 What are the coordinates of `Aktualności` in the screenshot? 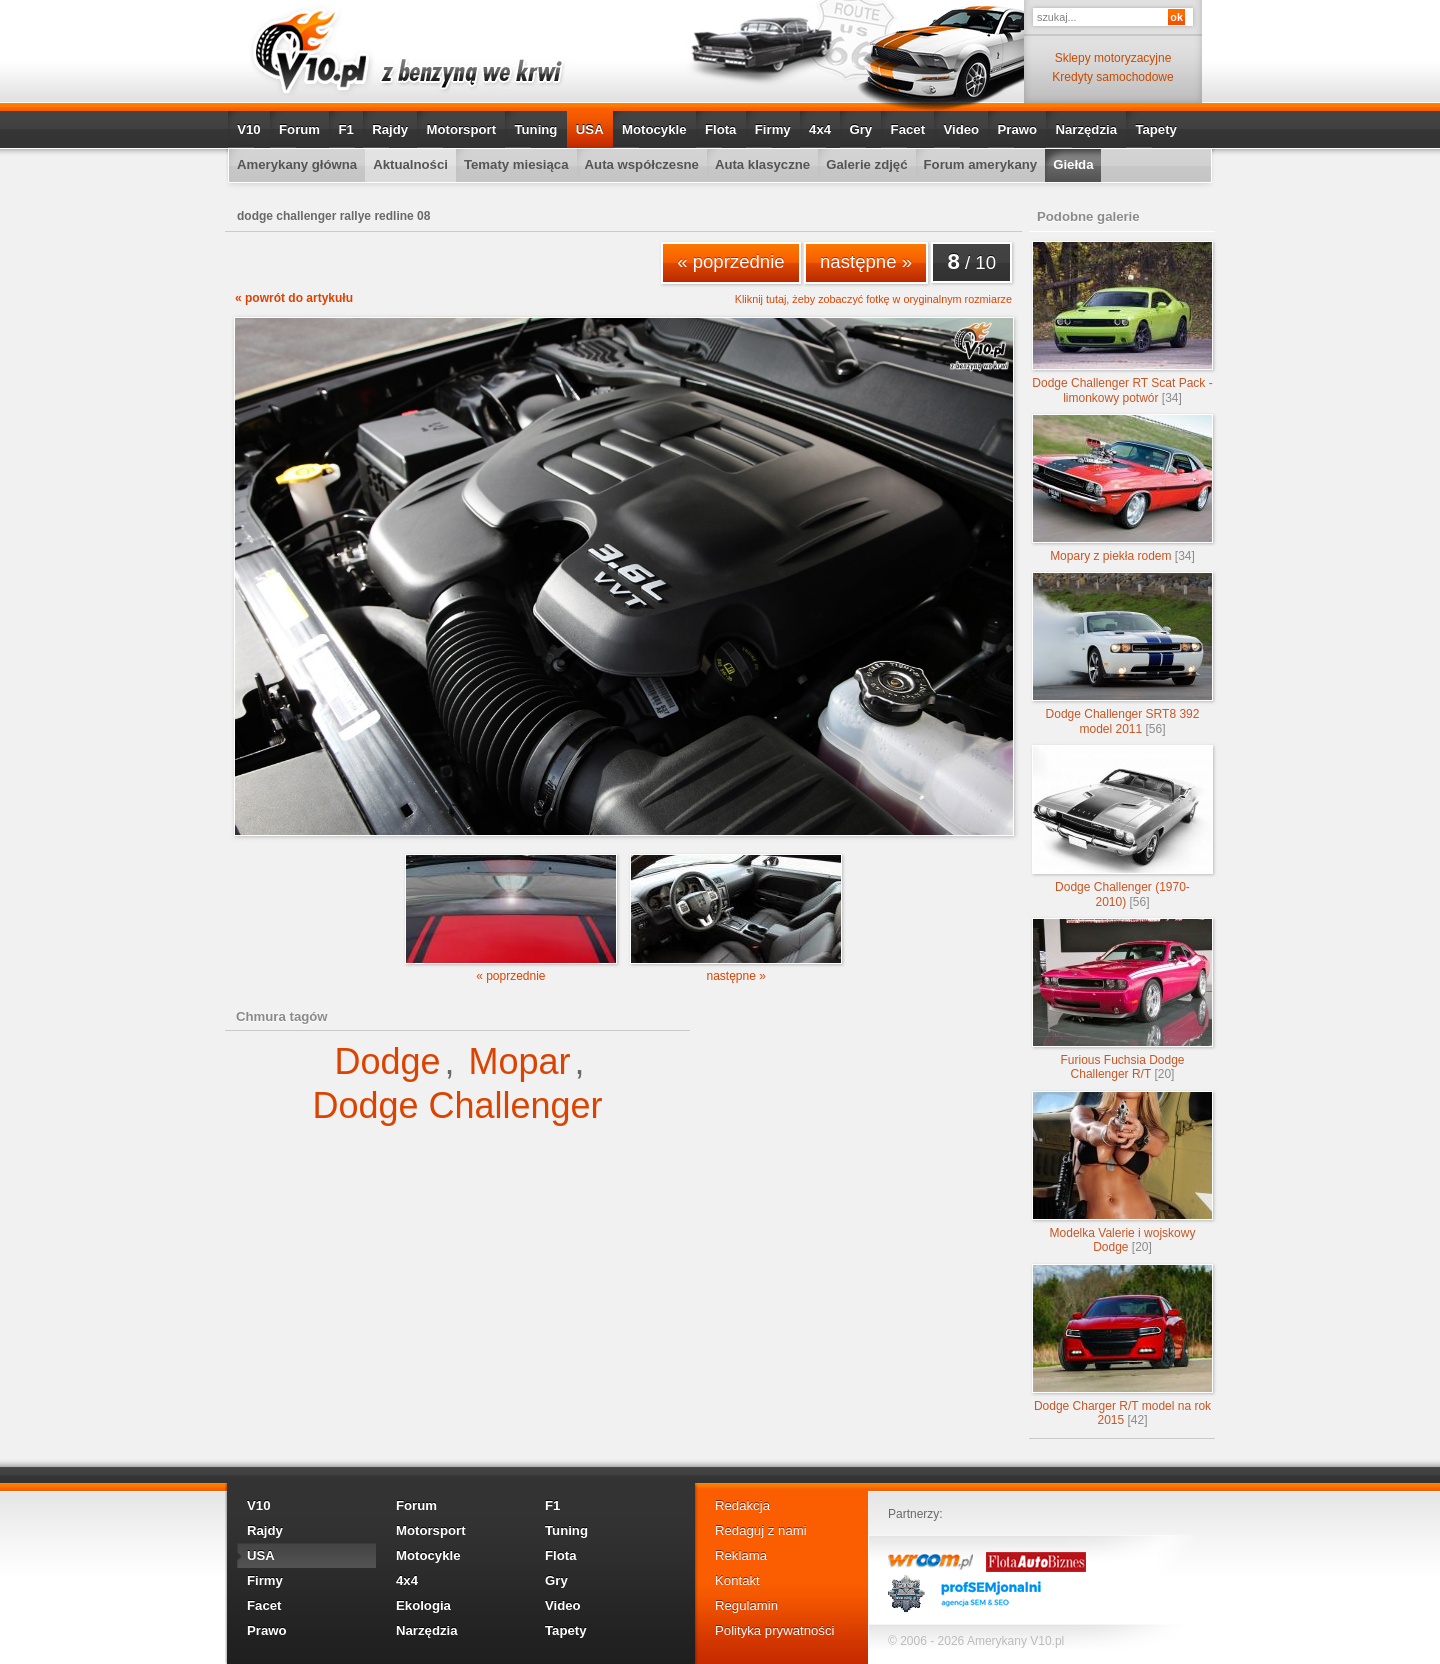 It's located at (410, 164).